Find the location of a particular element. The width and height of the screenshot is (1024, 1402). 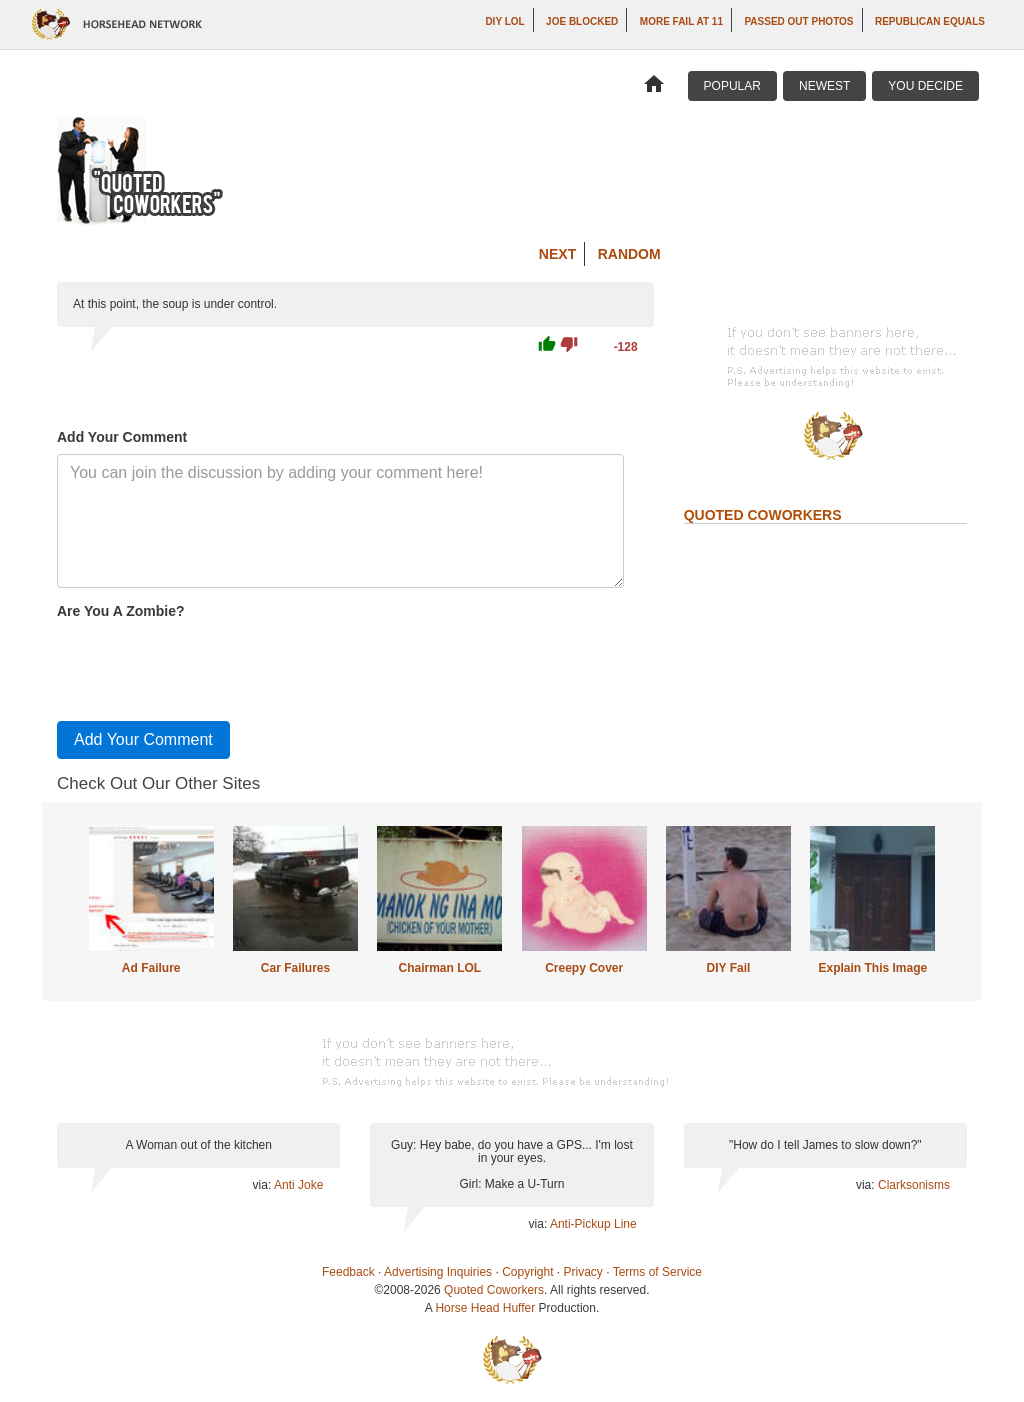

Feedback is located at coordinates (348, 1272).